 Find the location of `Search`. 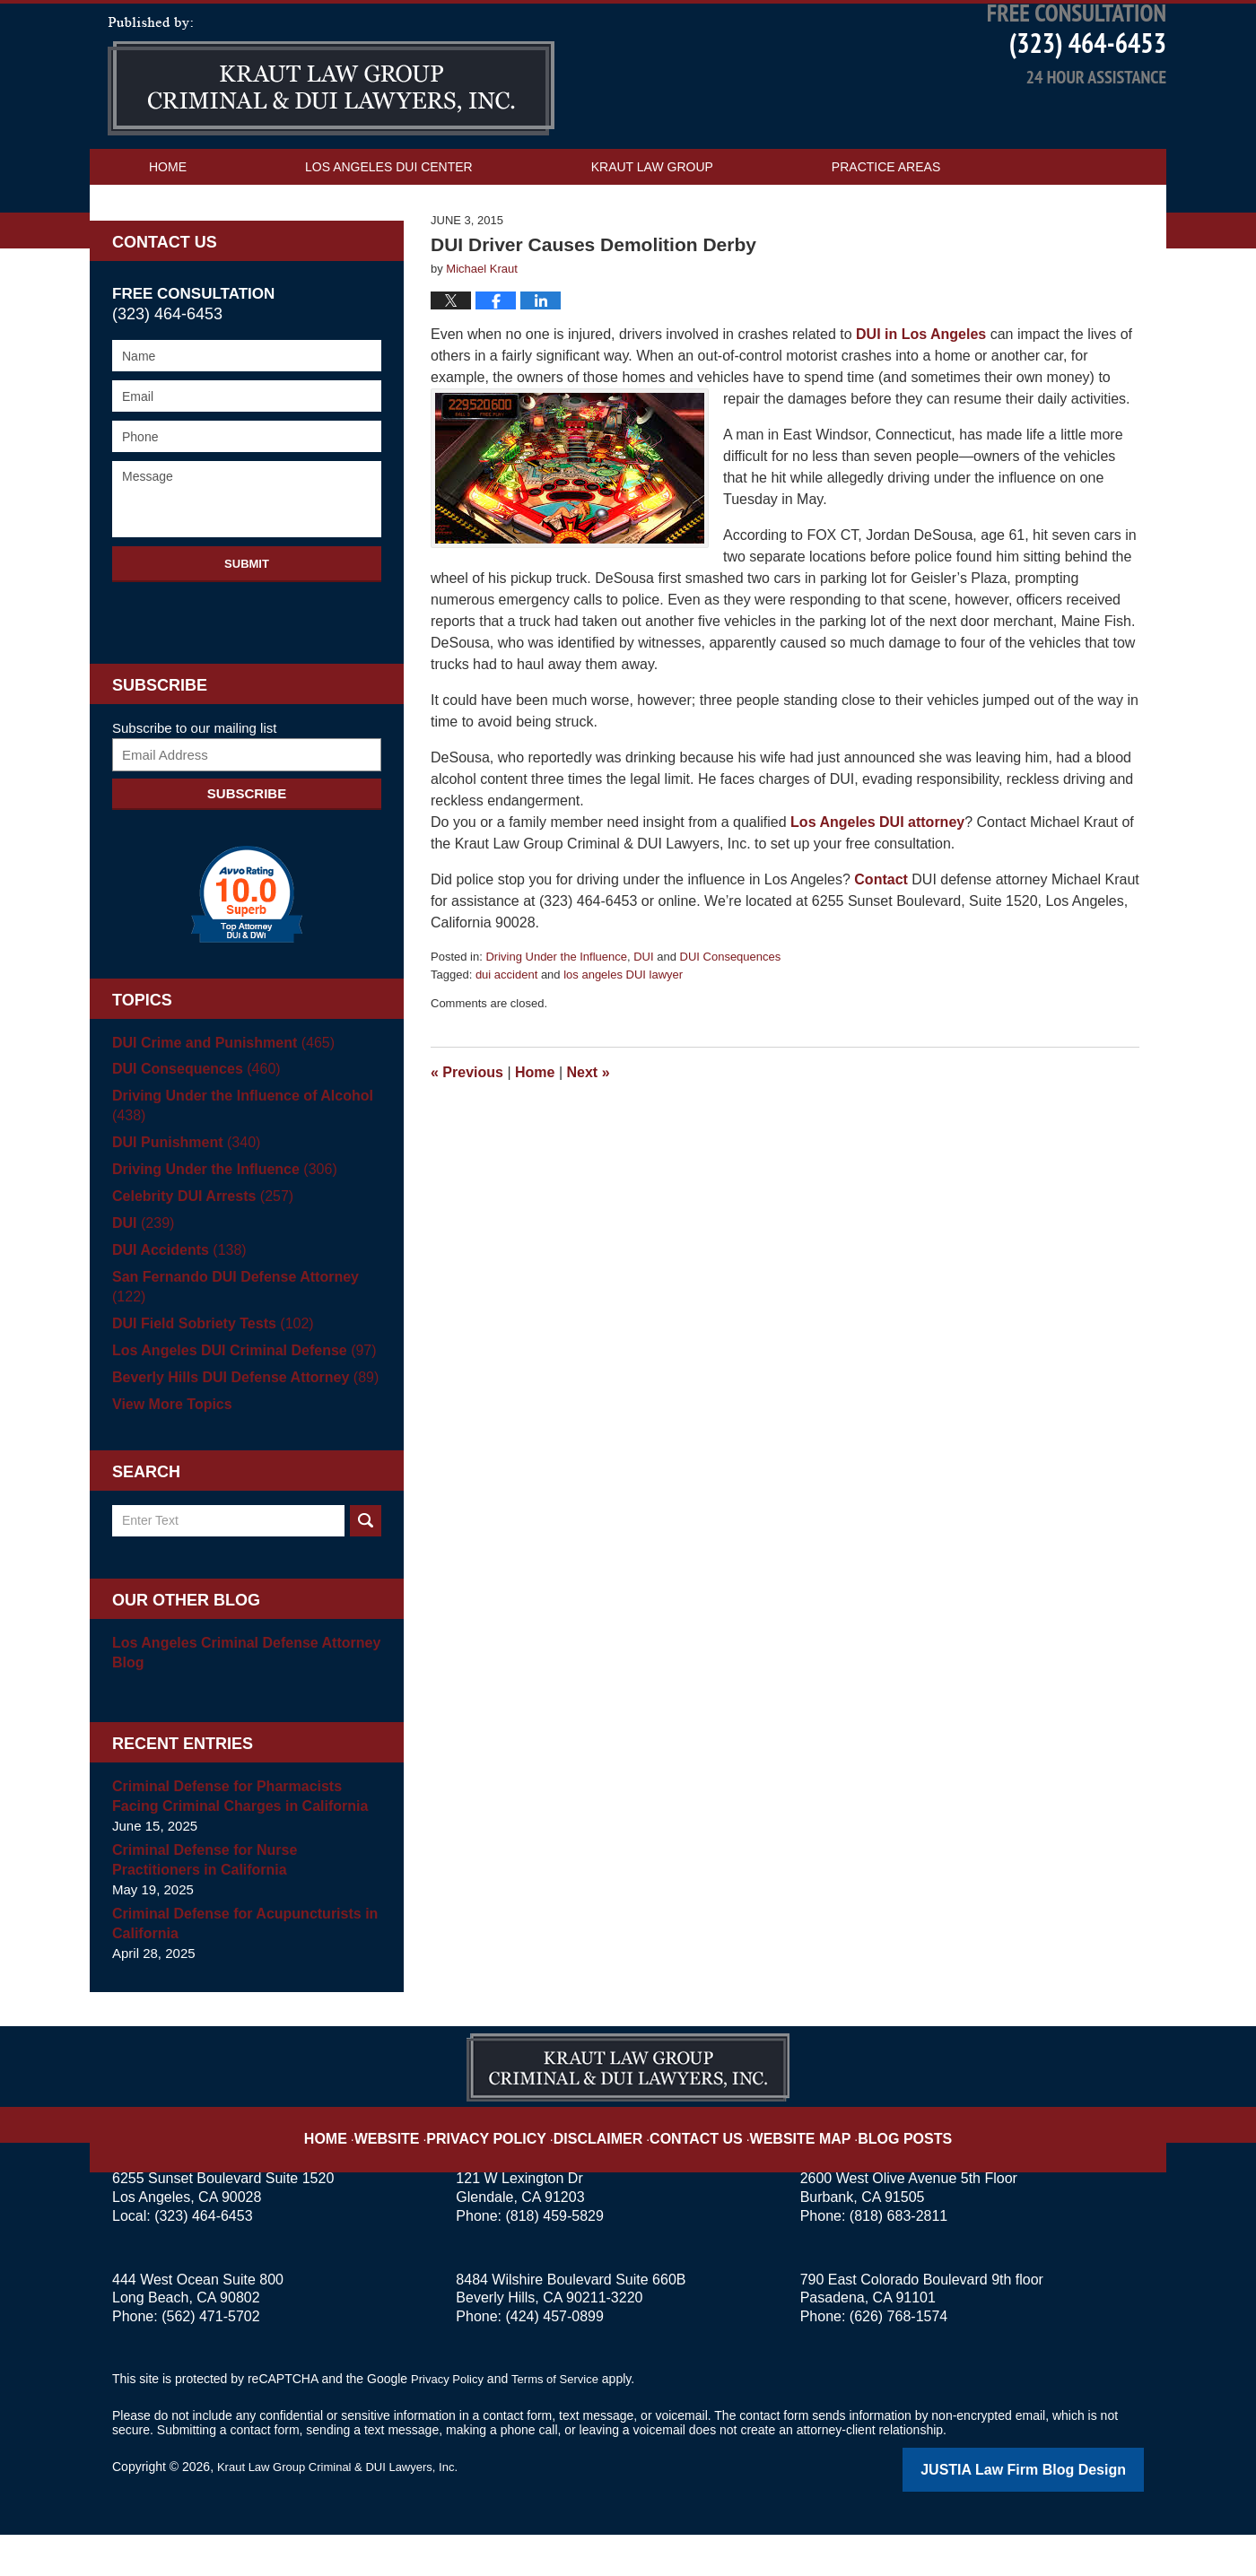

Search is located at coordinates (365, 1564).